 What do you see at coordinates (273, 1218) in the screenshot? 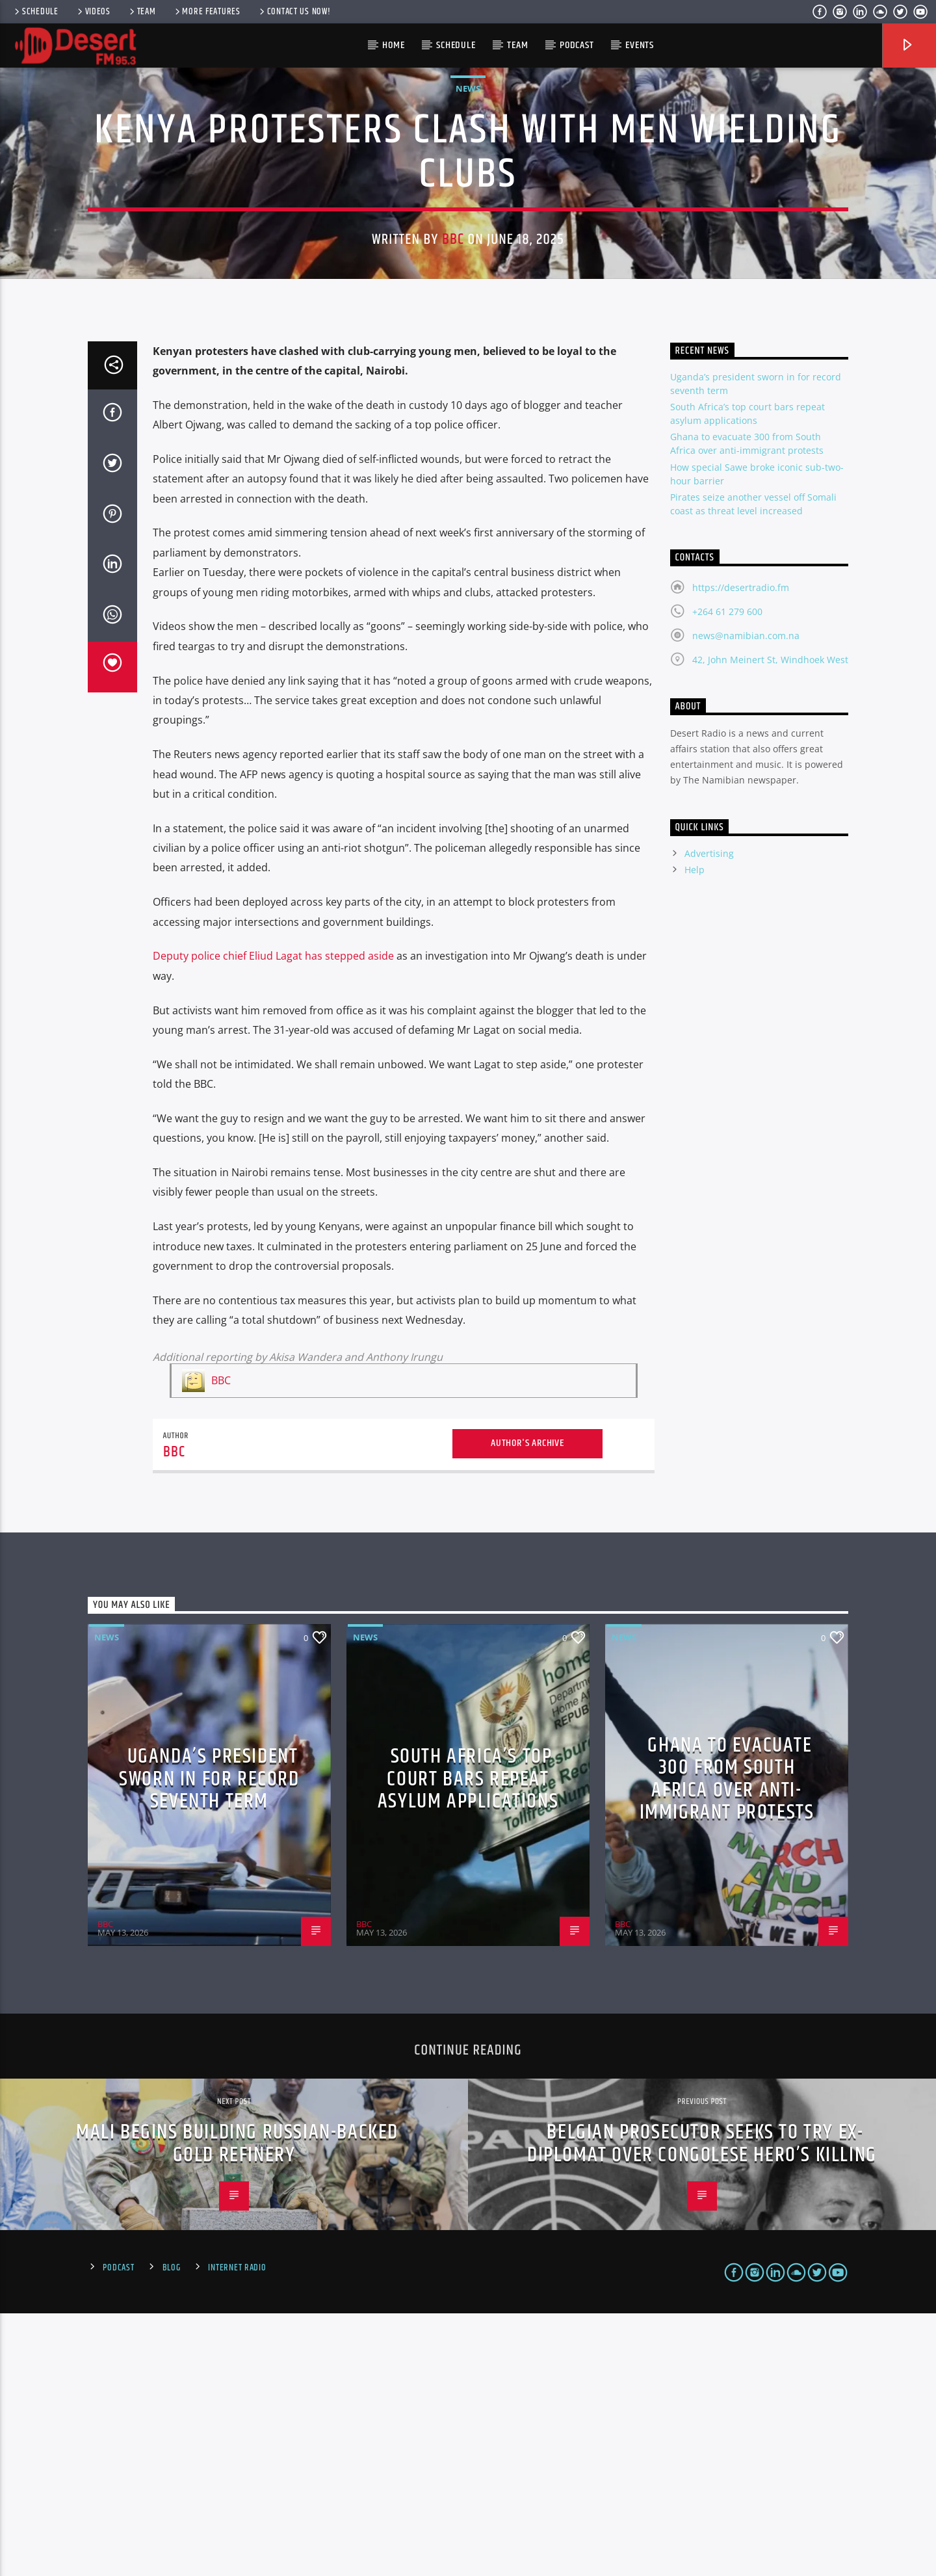
I see `Deputy police chief Eliud Lagat has stepped aside` at bounding box center [273, 1218].